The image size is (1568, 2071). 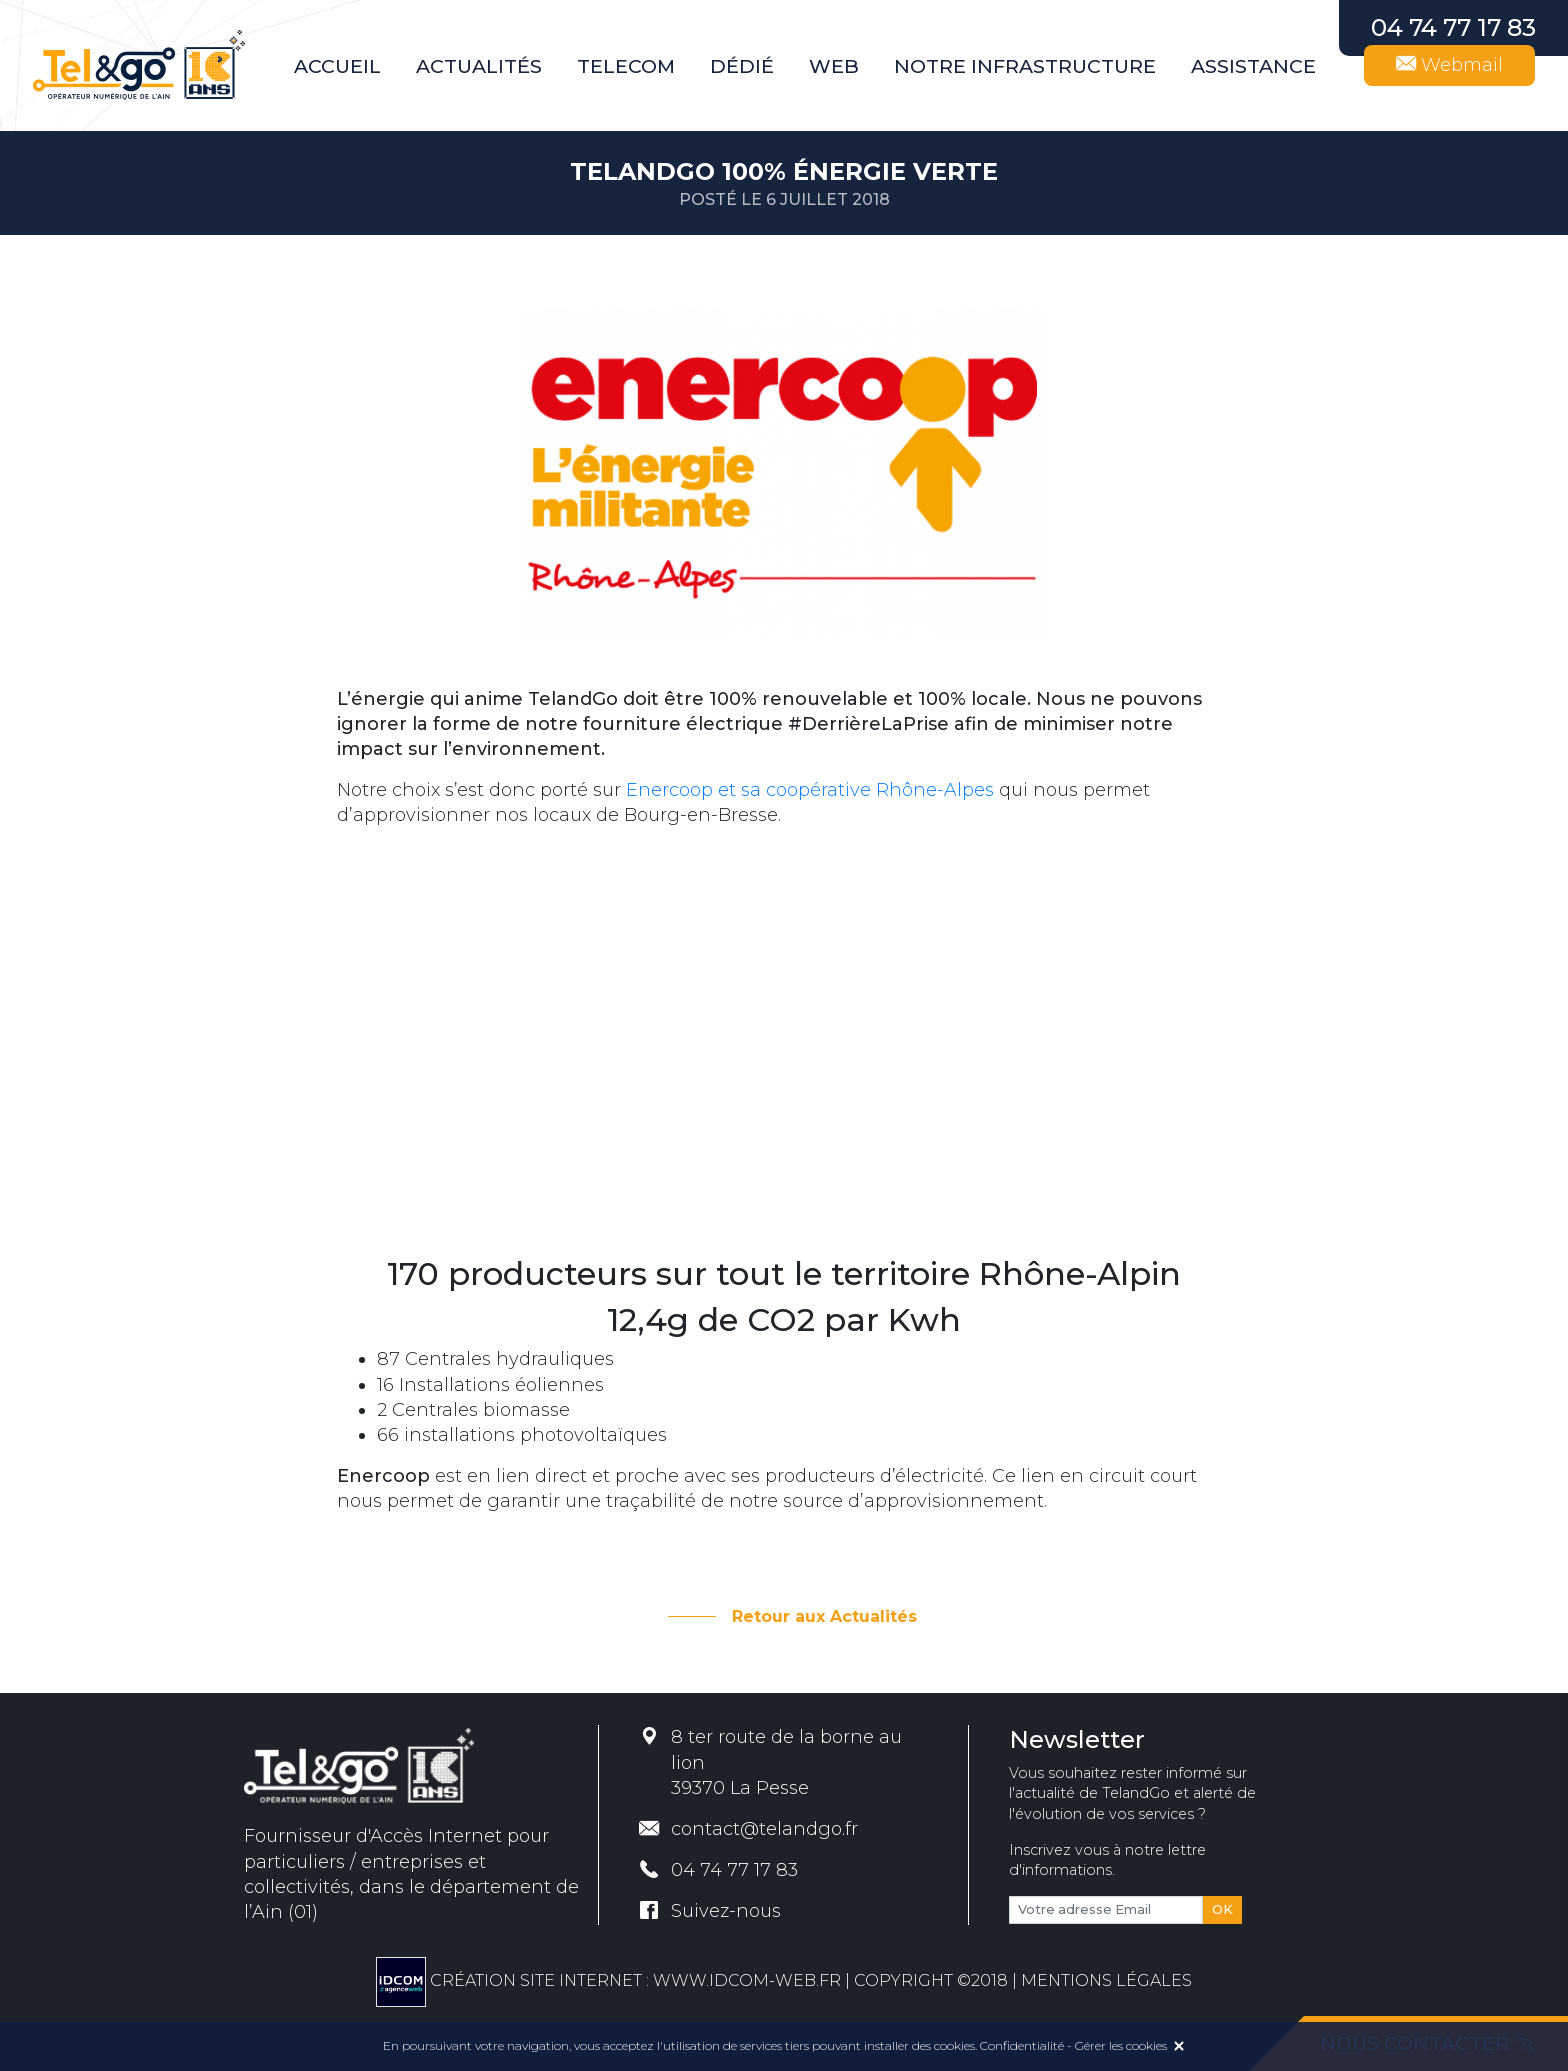 I want to click on Gérer les cookies, so click(x=1121, y=2045).